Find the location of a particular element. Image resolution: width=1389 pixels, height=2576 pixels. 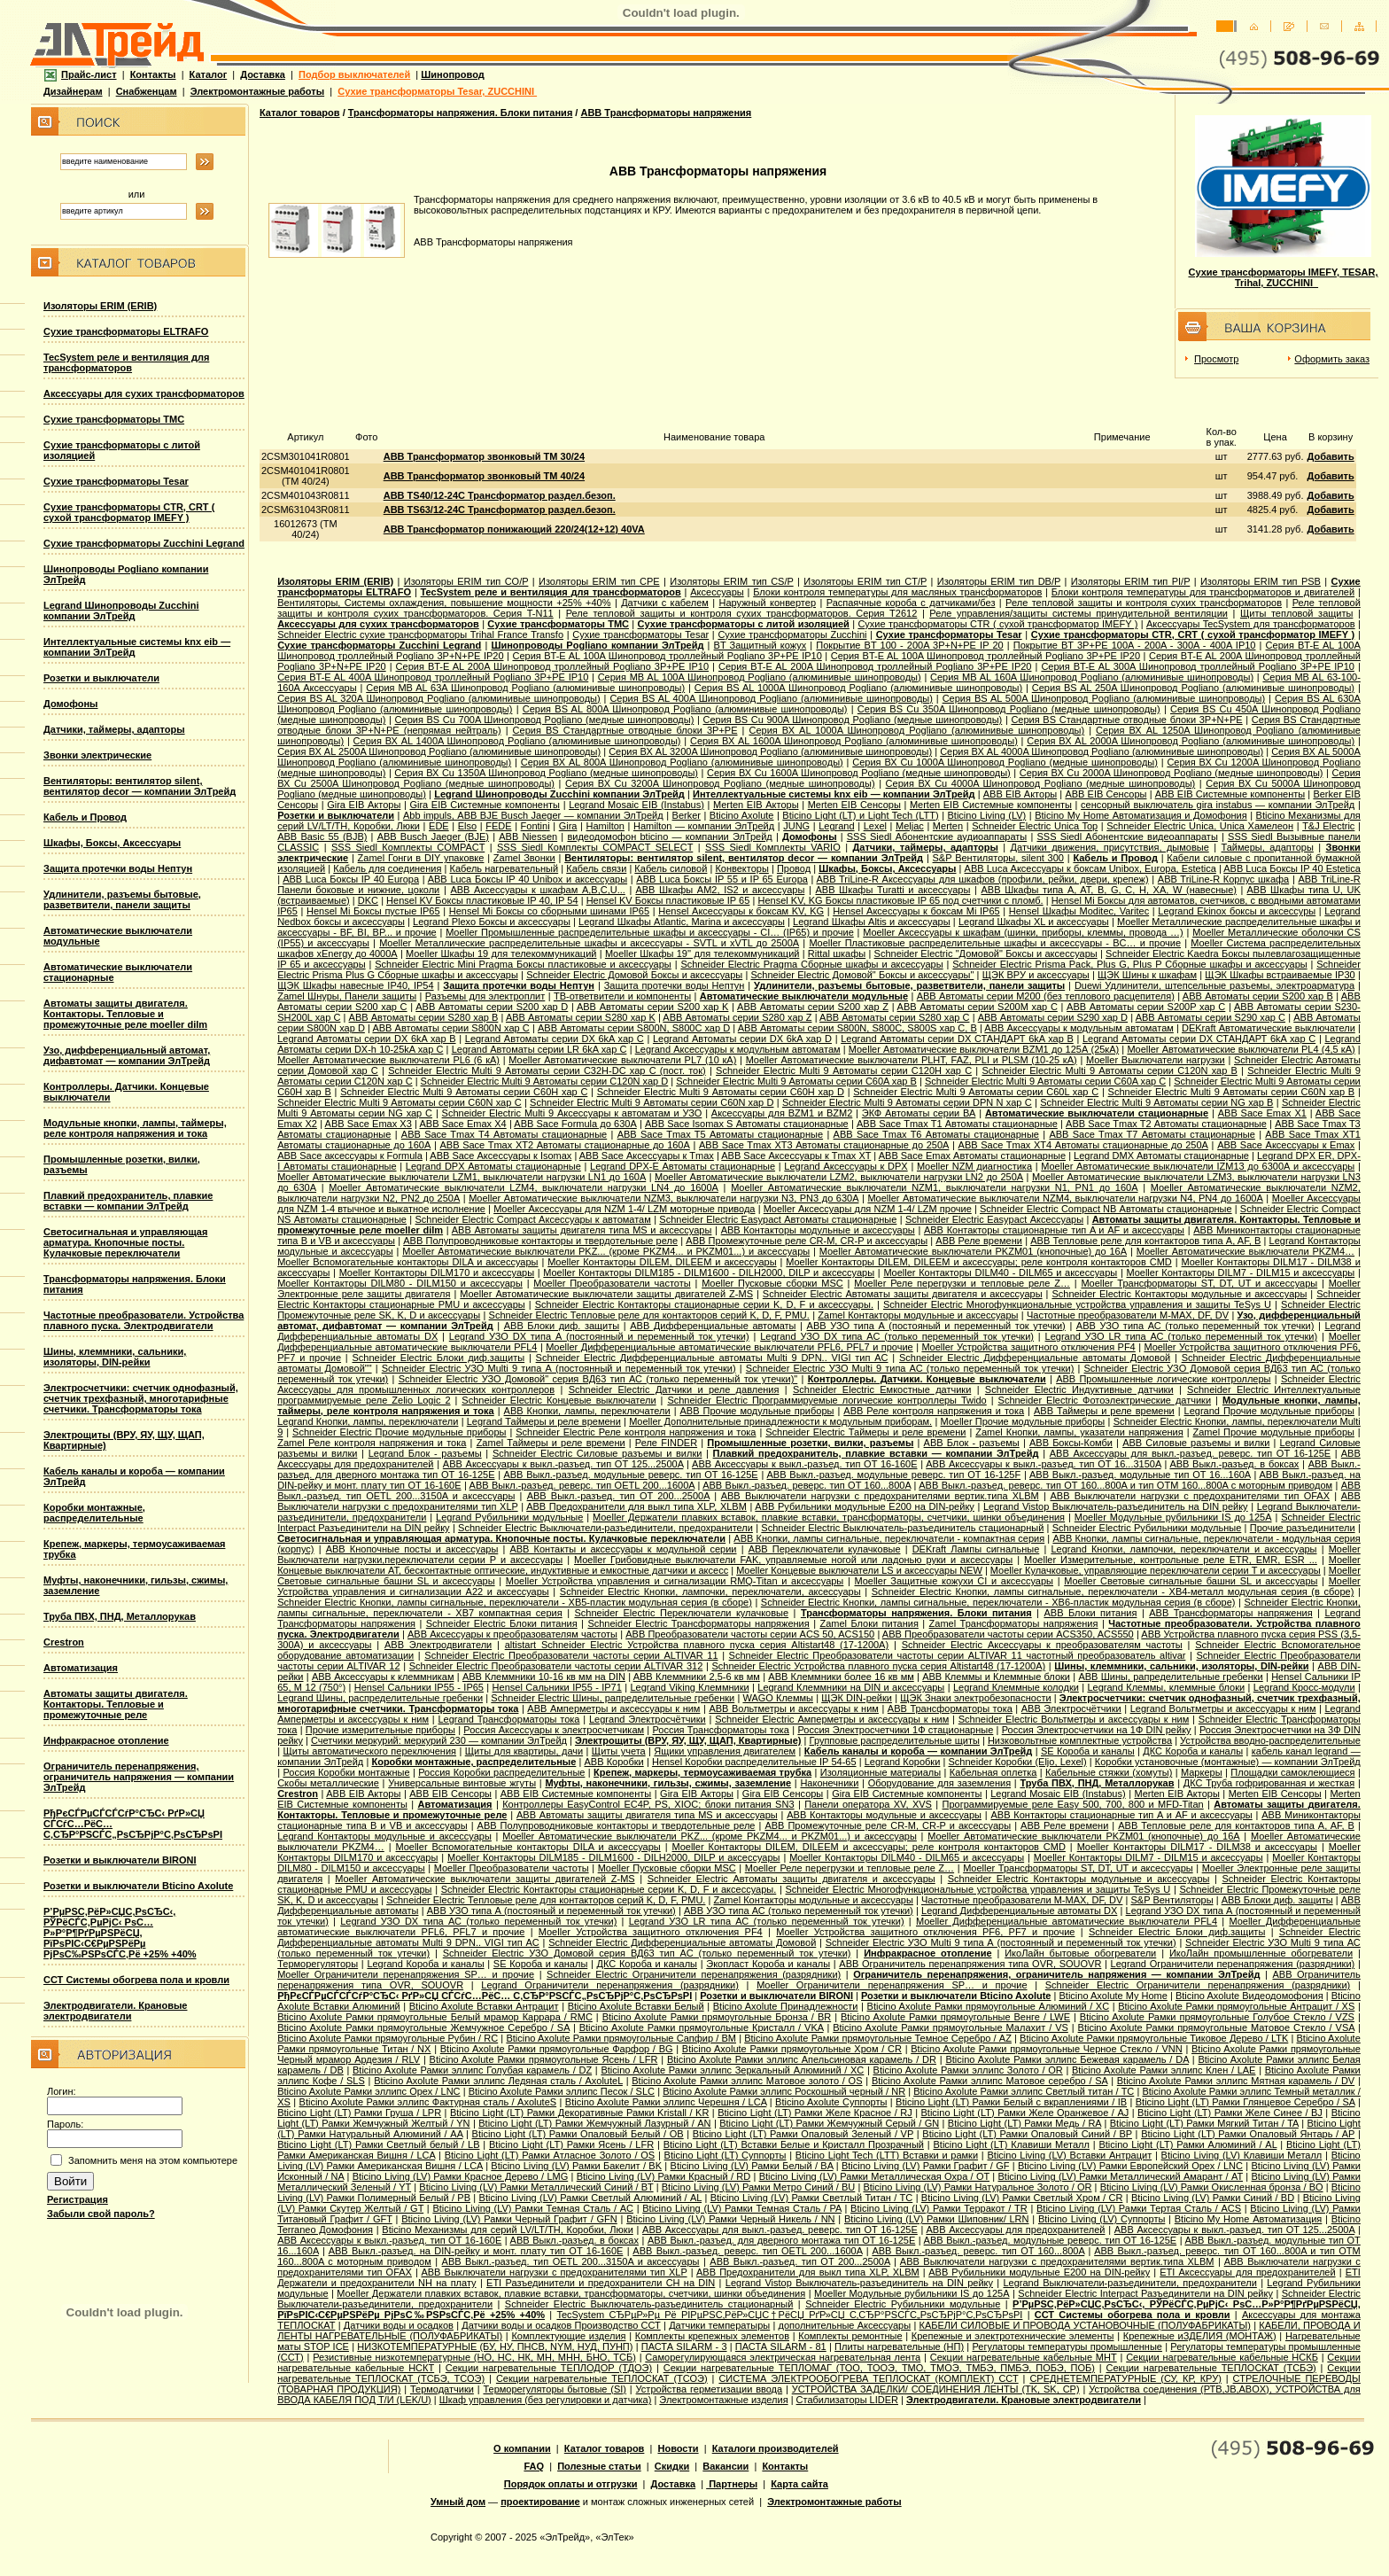

Серия ВХ Cu 1350A Шинопровод Pogliano (медные шинопроводы) is located at coordinates (546, 772).